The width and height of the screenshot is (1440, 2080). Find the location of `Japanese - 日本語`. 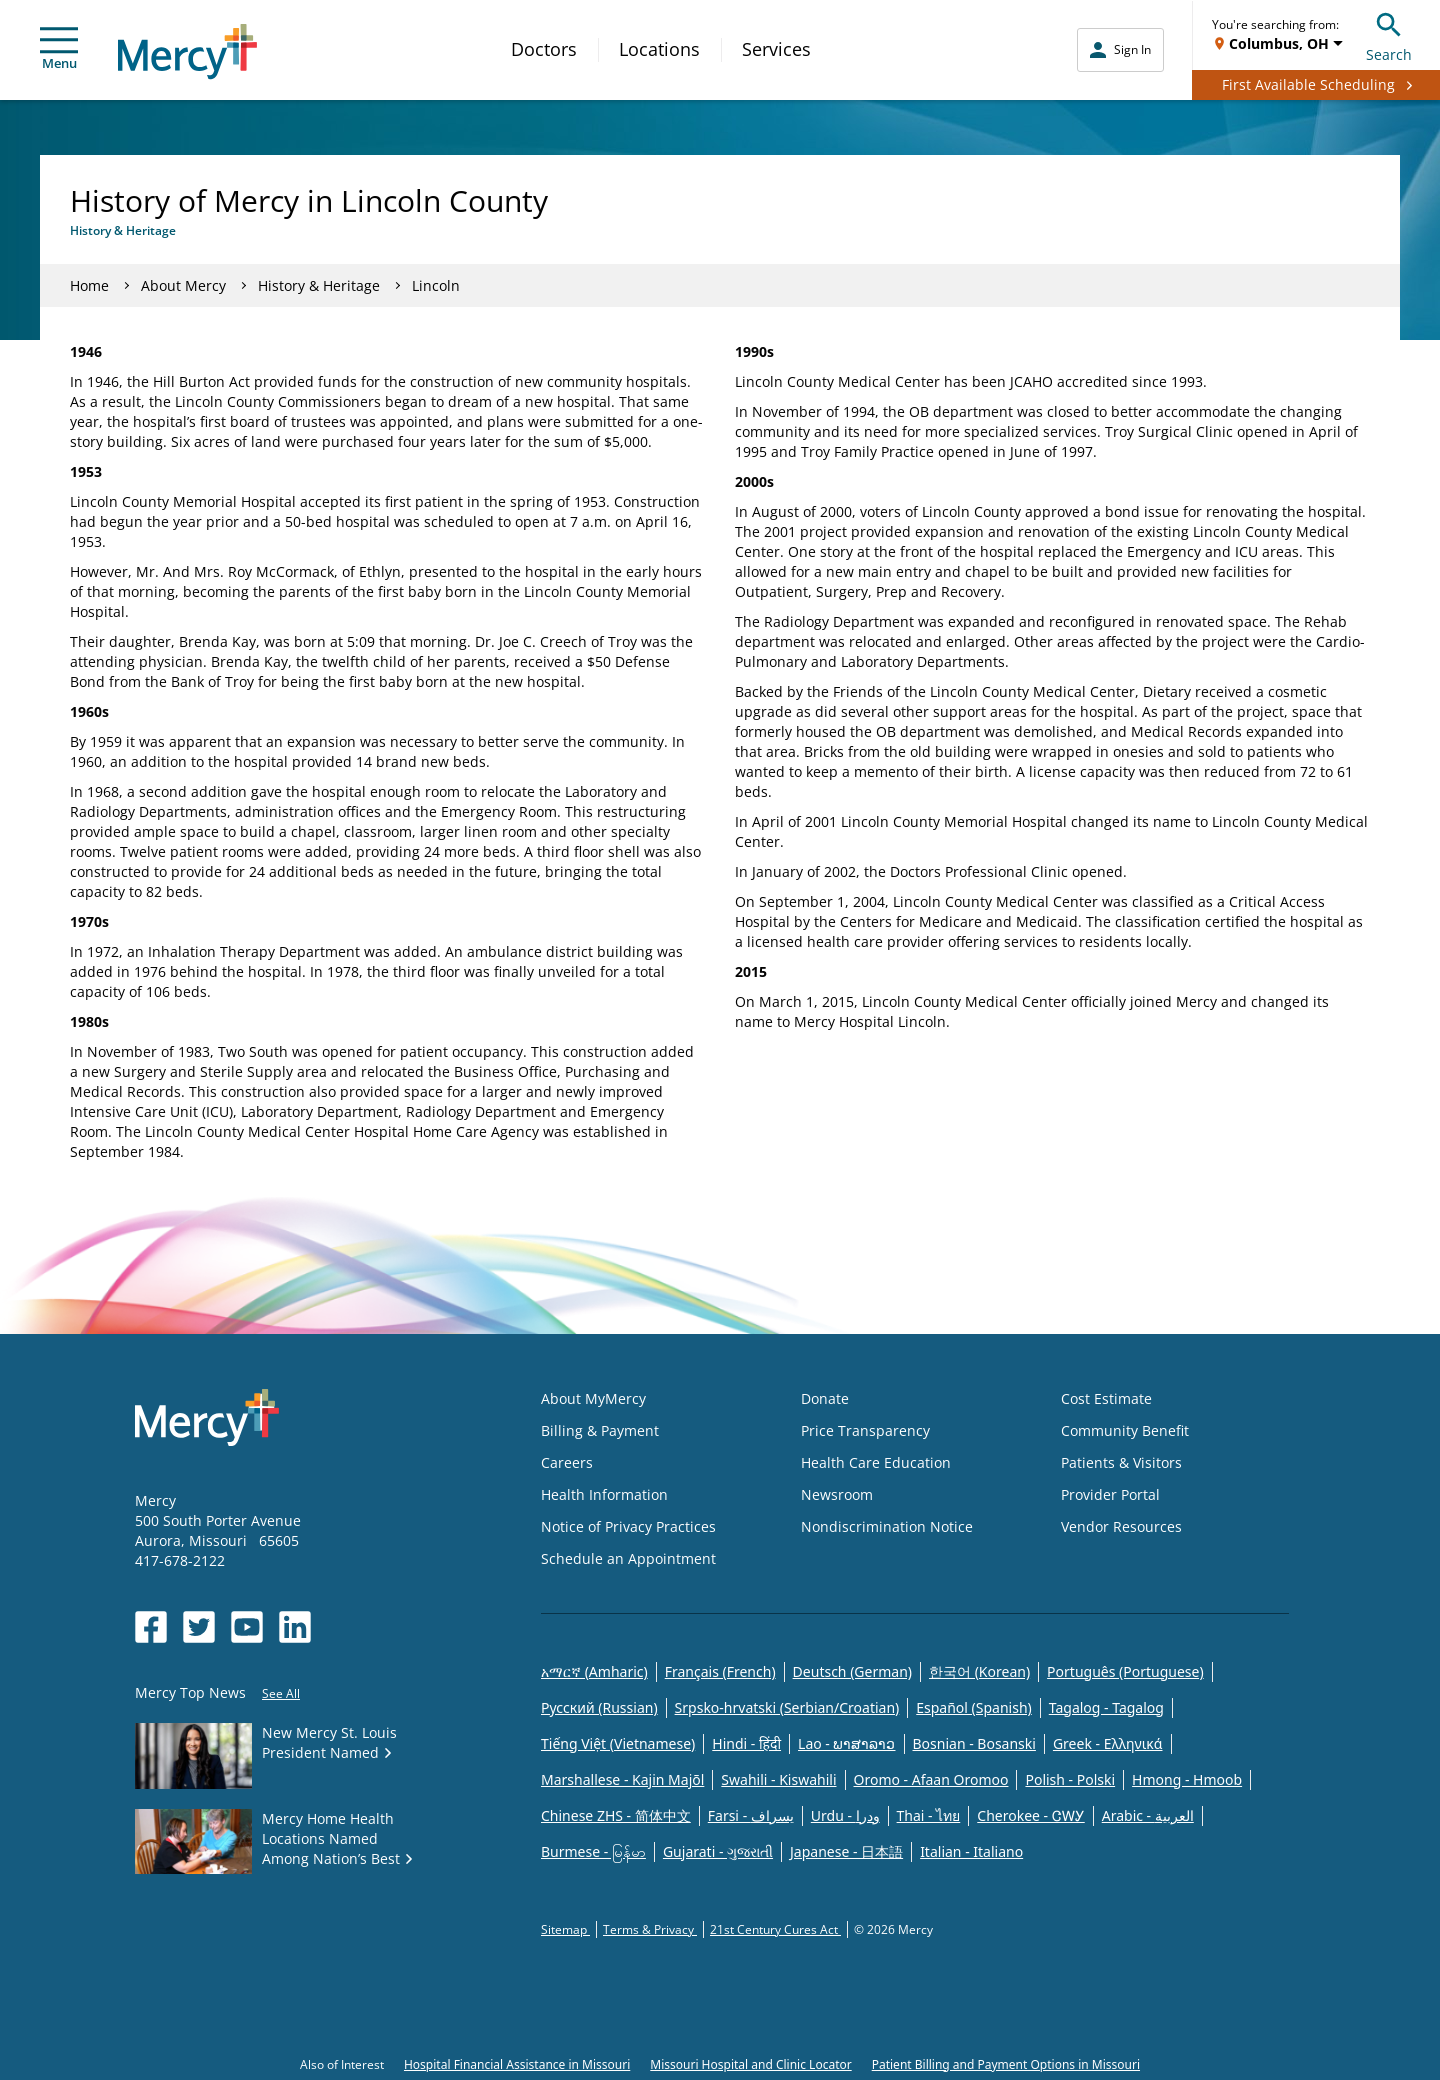

Japanese - 日本語 is located at coordinates (846, 1851).